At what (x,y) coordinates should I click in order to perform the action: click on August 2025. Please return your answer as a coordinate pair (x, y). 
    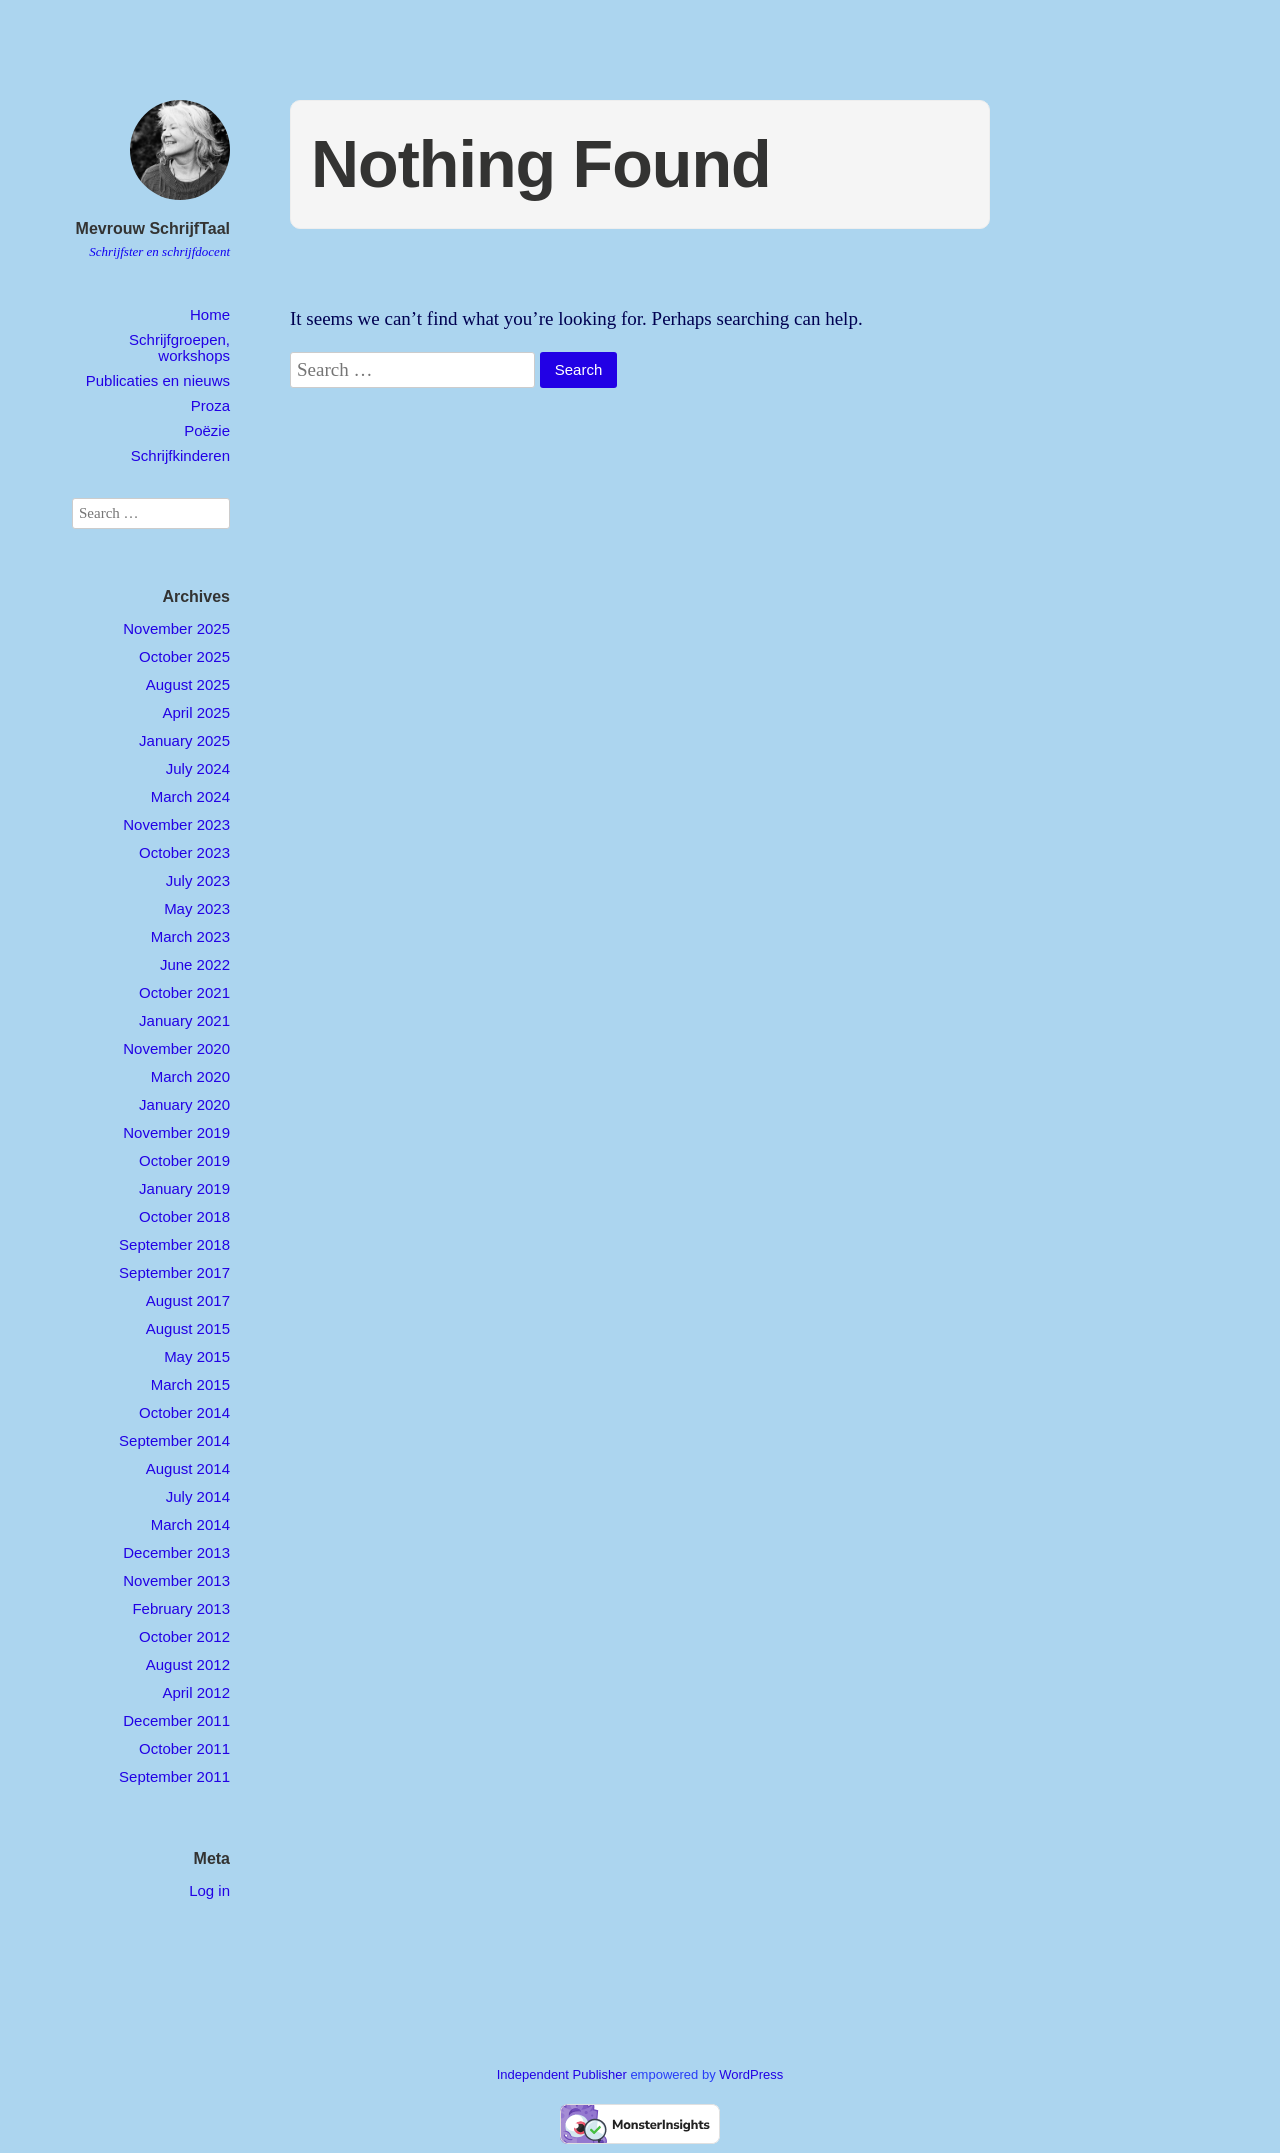
    Looking at the image, I should click on (188, 684).